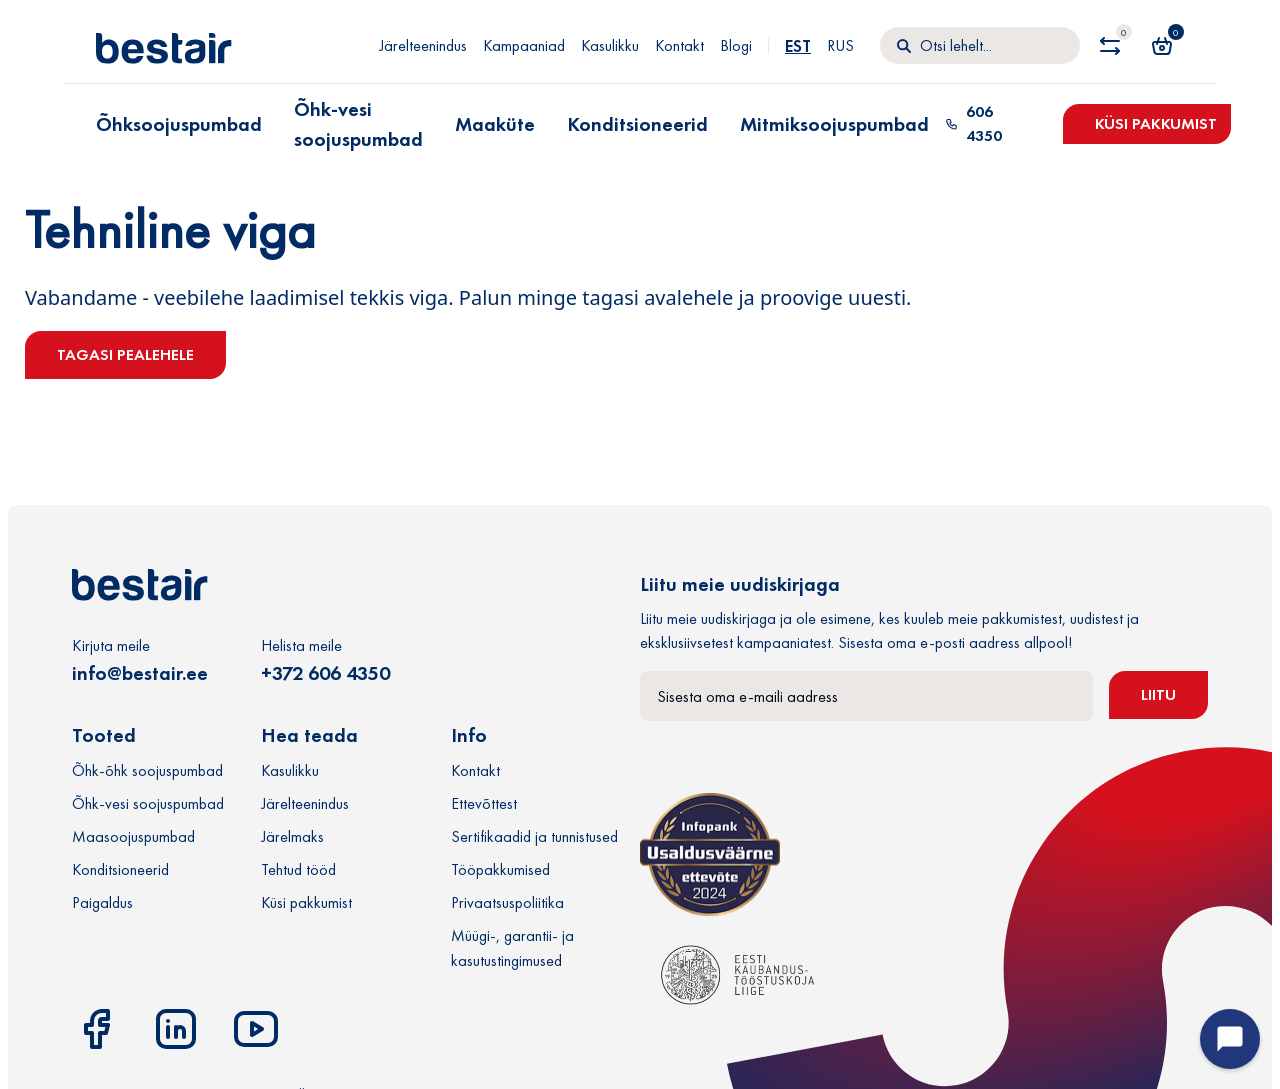  What do you see at coordinates (495, 124) in the screenshot?
I see `Maaküte` at bounding box center [495, 124].